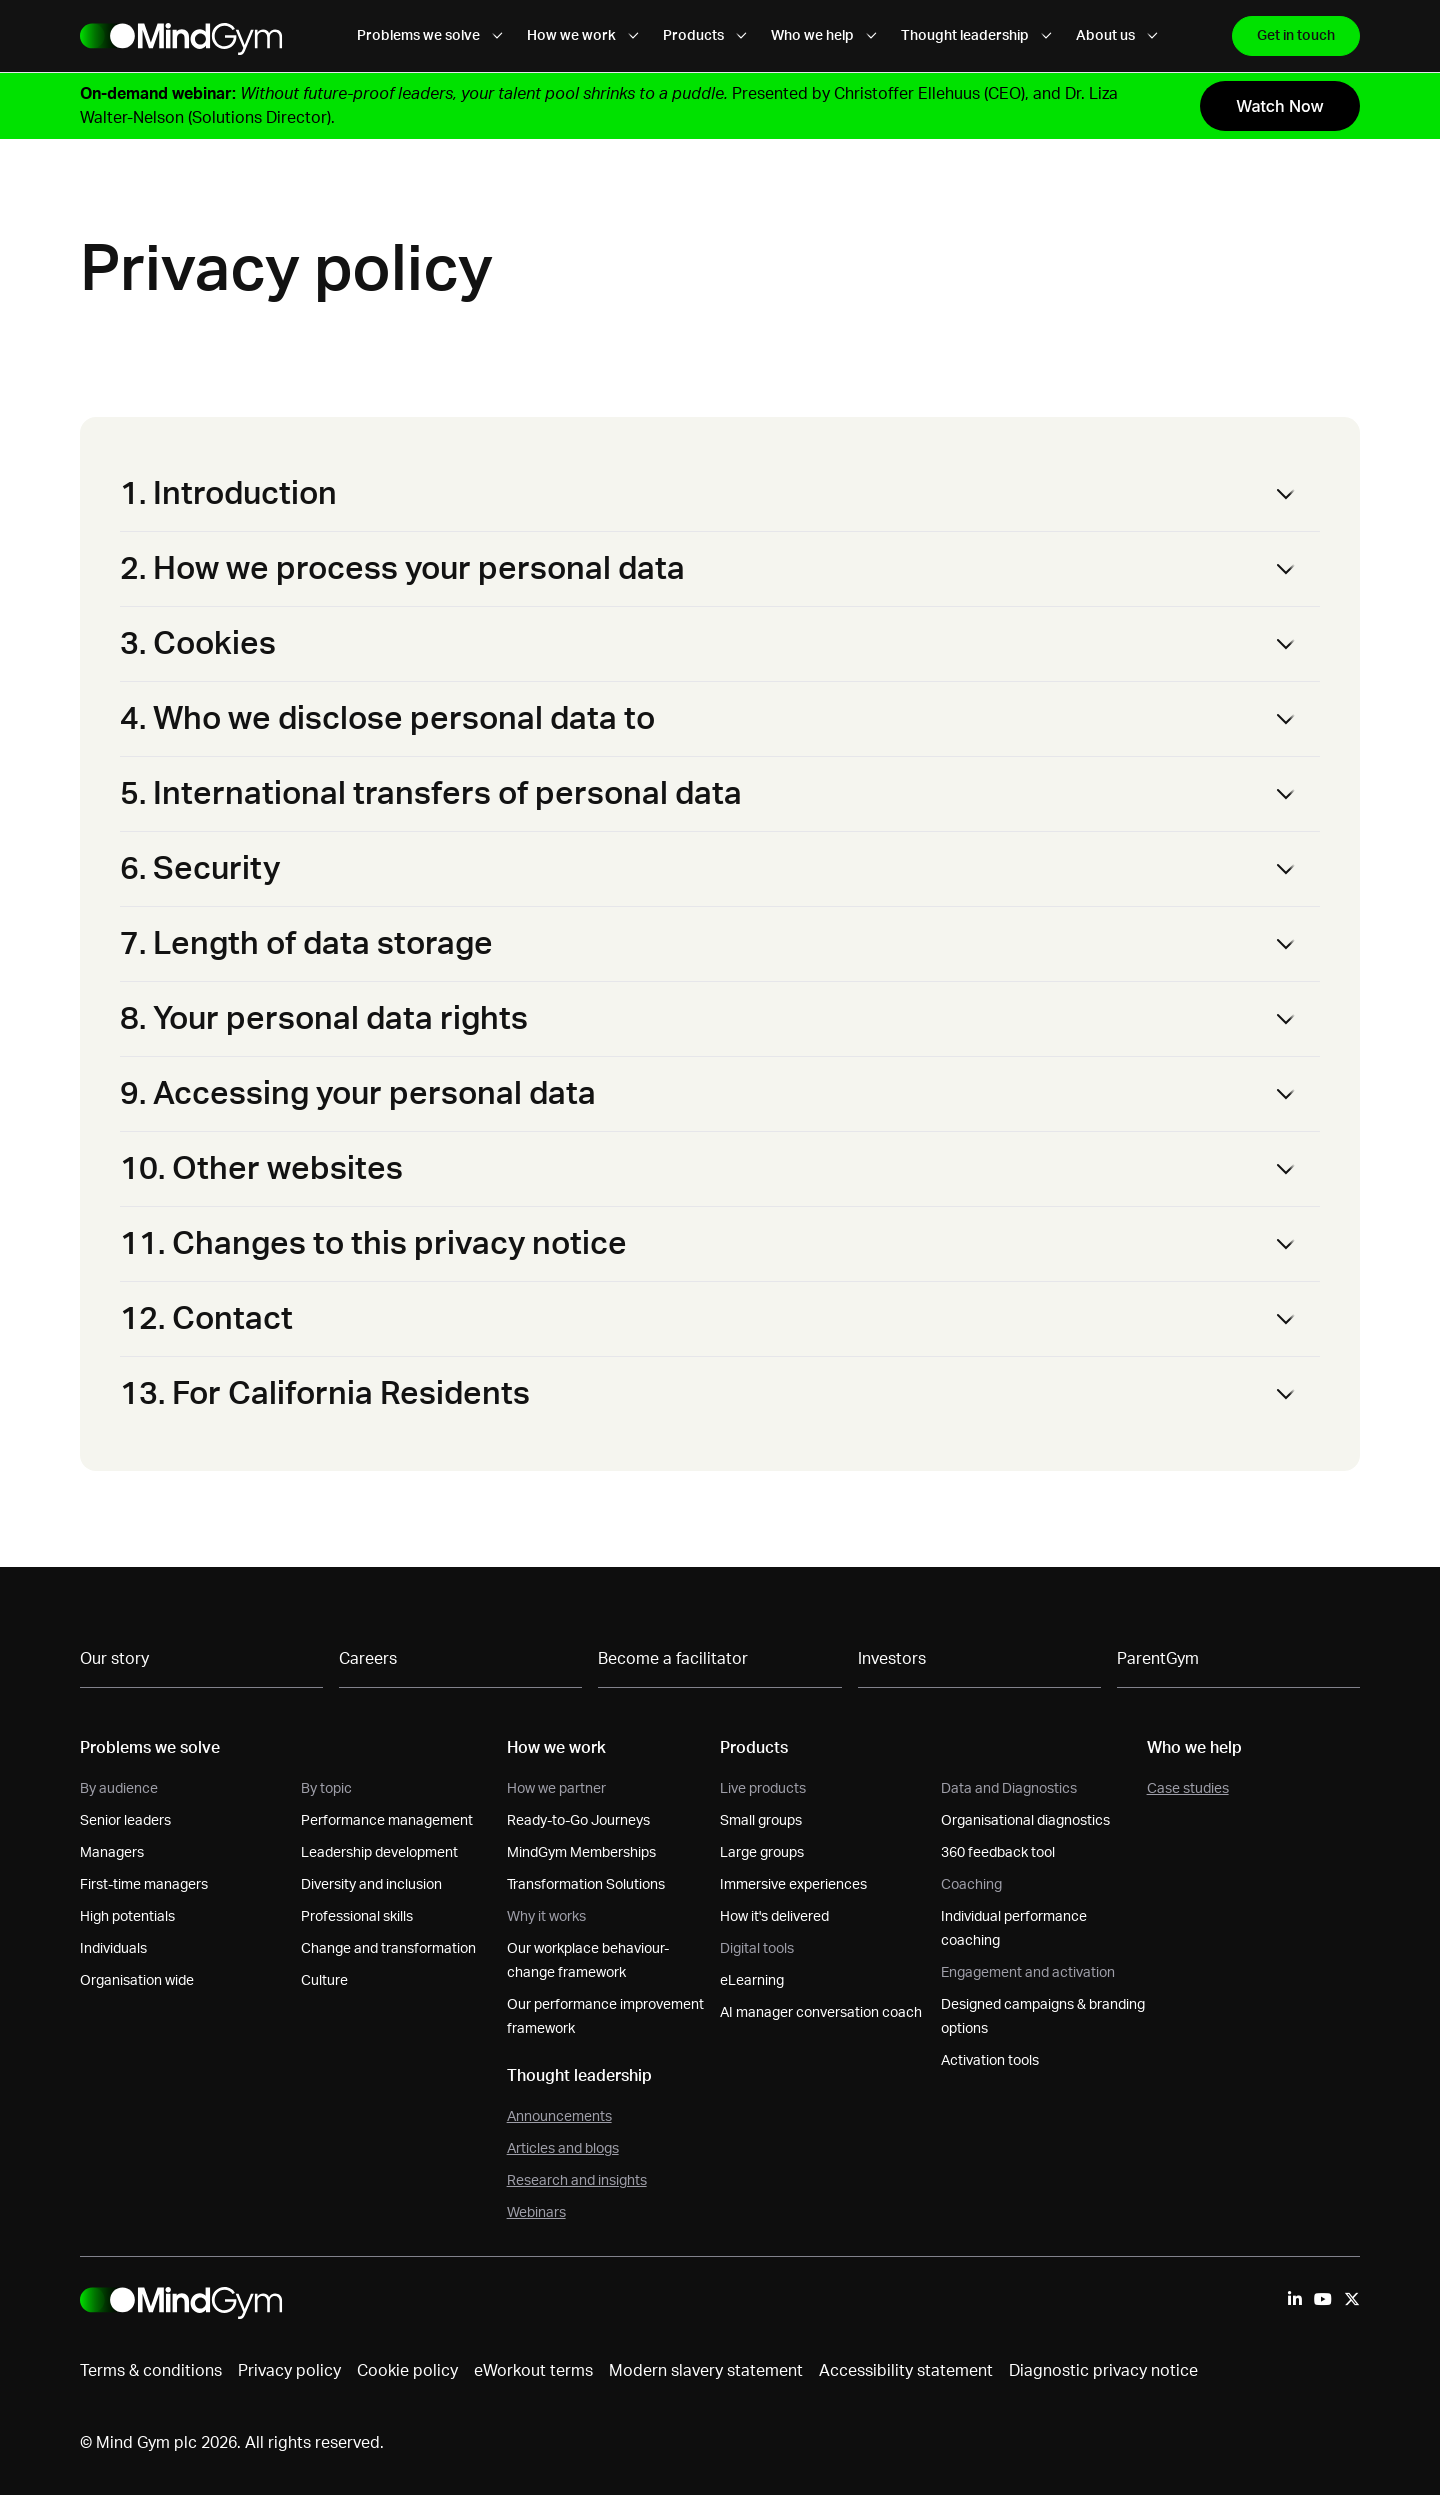 The width and height of the screenshot is (1440, 2495). Describe the element at coordinates (563, 2149) in the screenshot. I see `Articles and blogs` at that location.